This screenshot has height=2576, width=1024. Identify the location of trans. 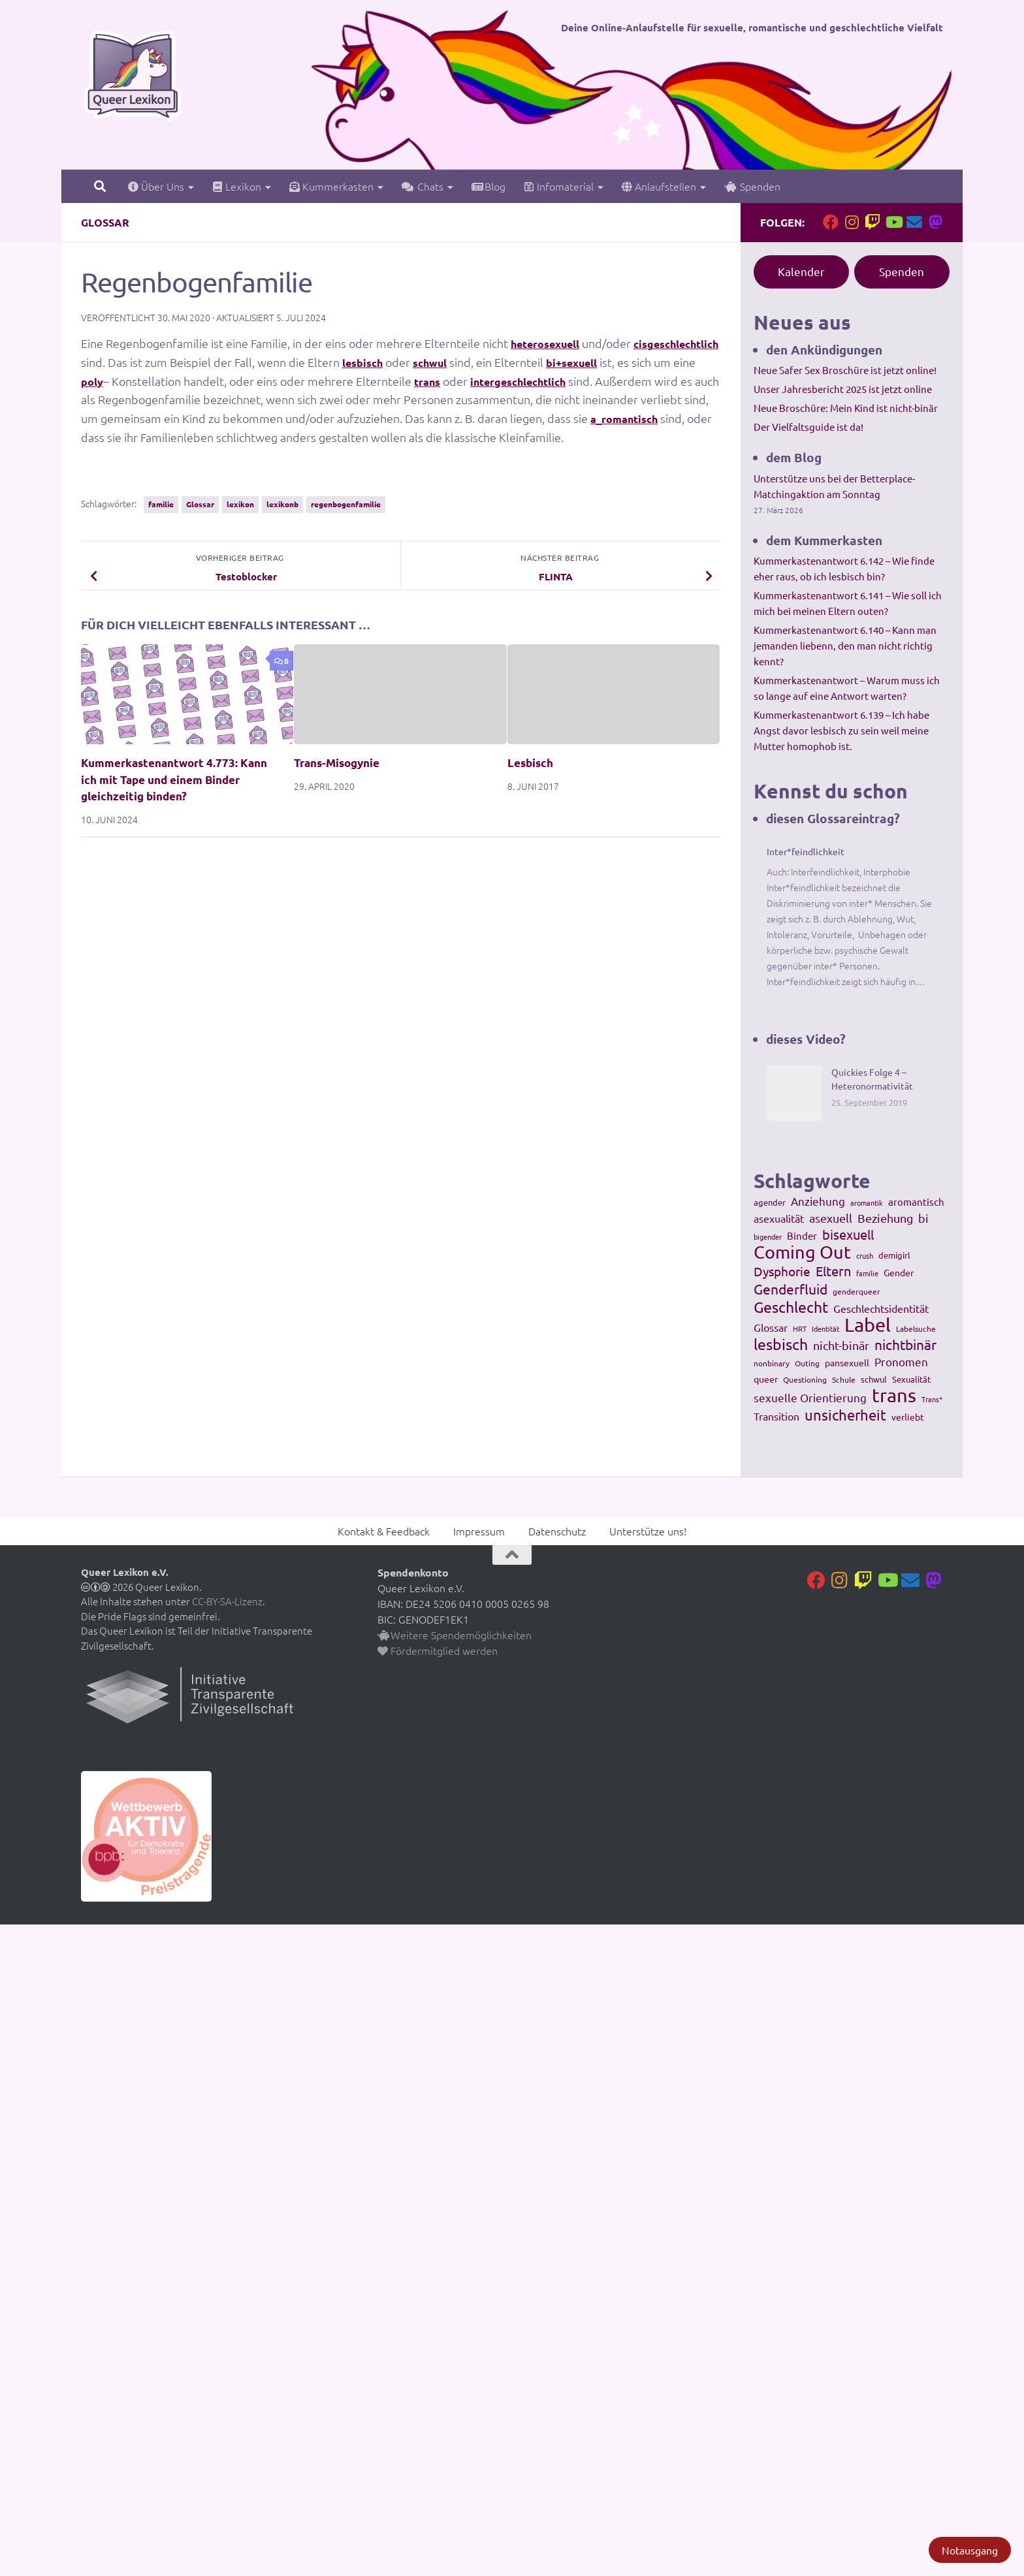
(530, 380).